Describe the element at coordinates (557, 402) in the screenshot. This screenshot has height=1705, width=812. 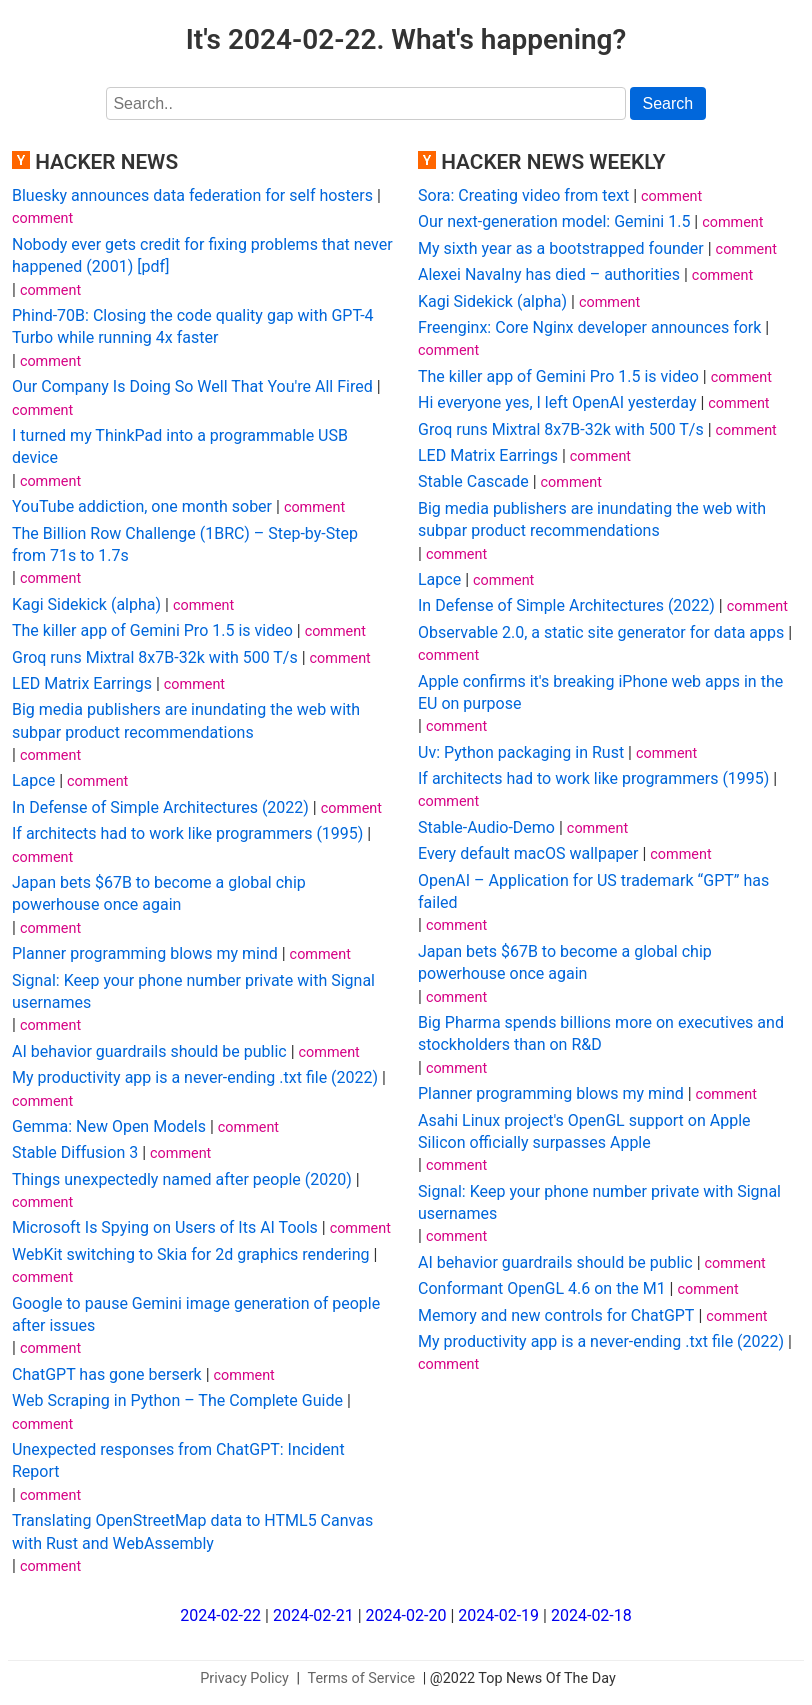
I see `Hi everyone yes, I left OpenAI yesterday` at that location.